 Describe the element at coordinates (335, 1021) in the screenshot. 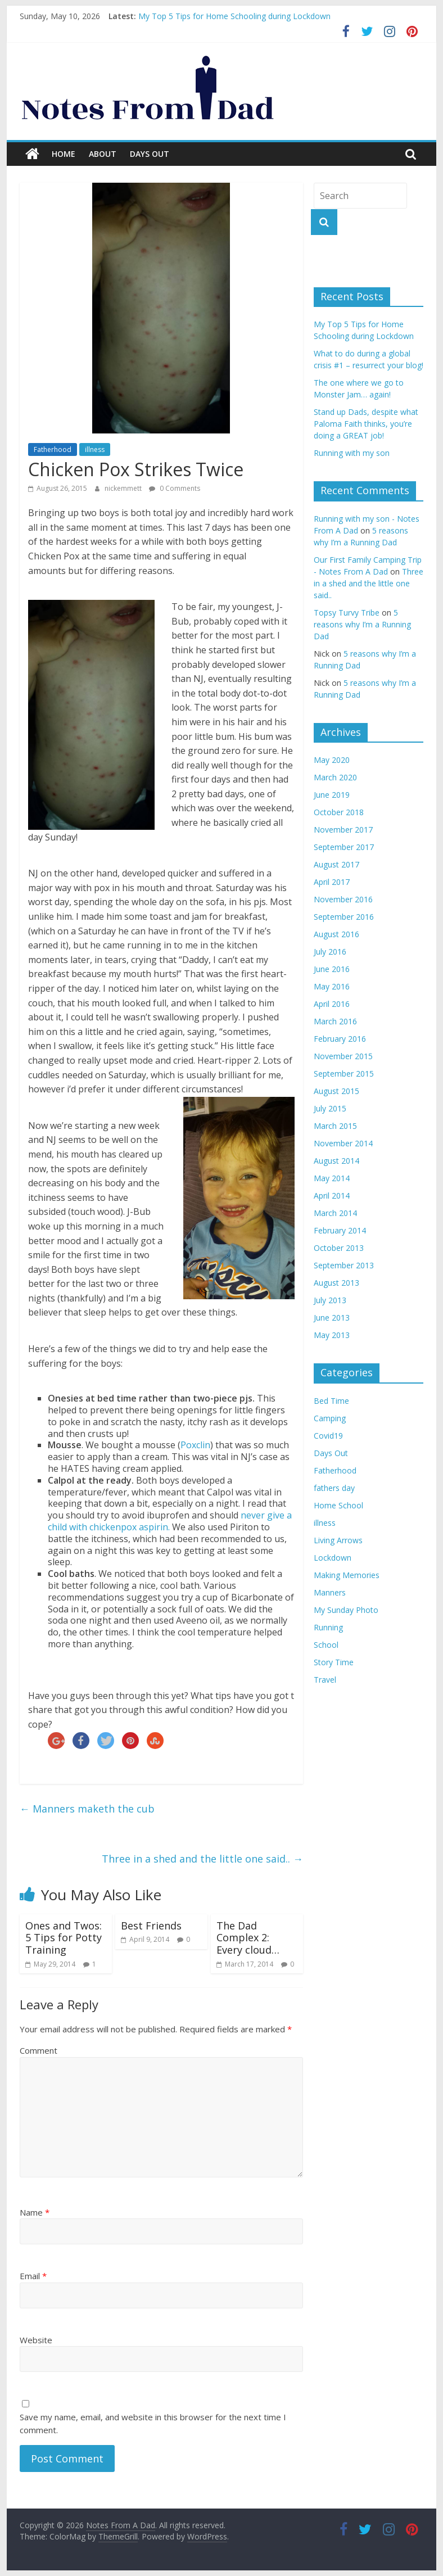

I see `March 2016` at that location.